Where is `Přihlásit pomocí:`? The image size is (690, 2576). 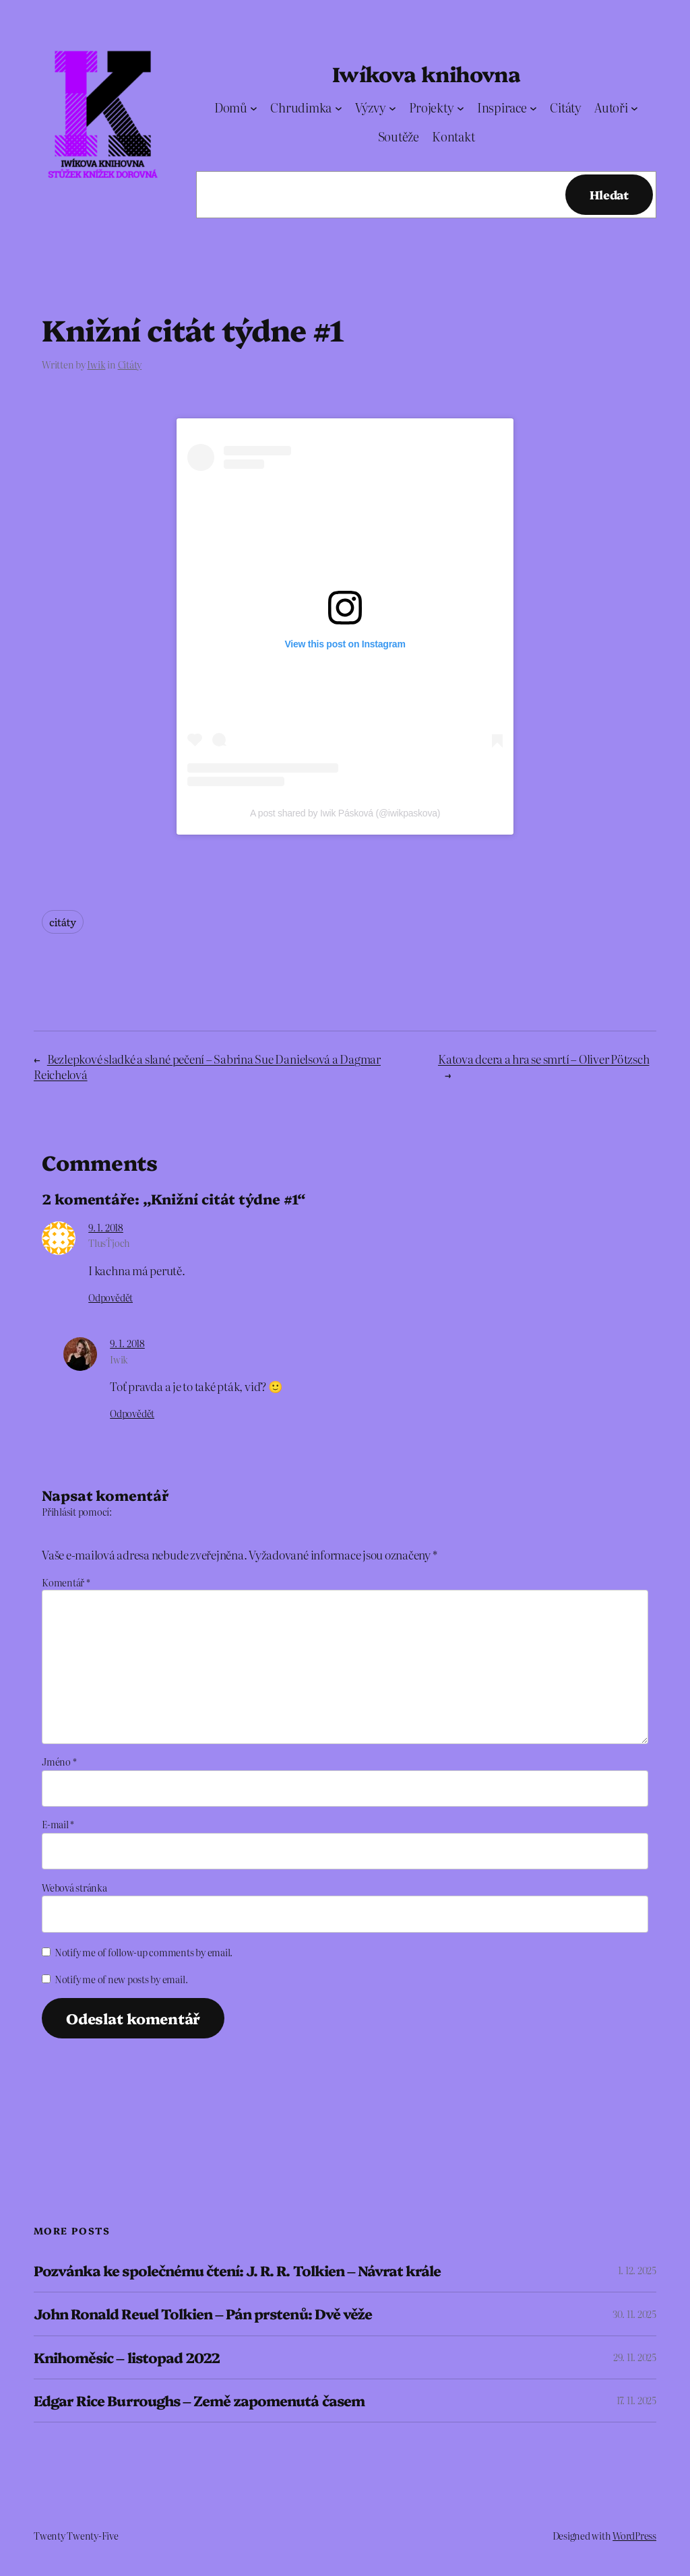 Přihlásit pomocí: is located at coordinates (77, 1511).